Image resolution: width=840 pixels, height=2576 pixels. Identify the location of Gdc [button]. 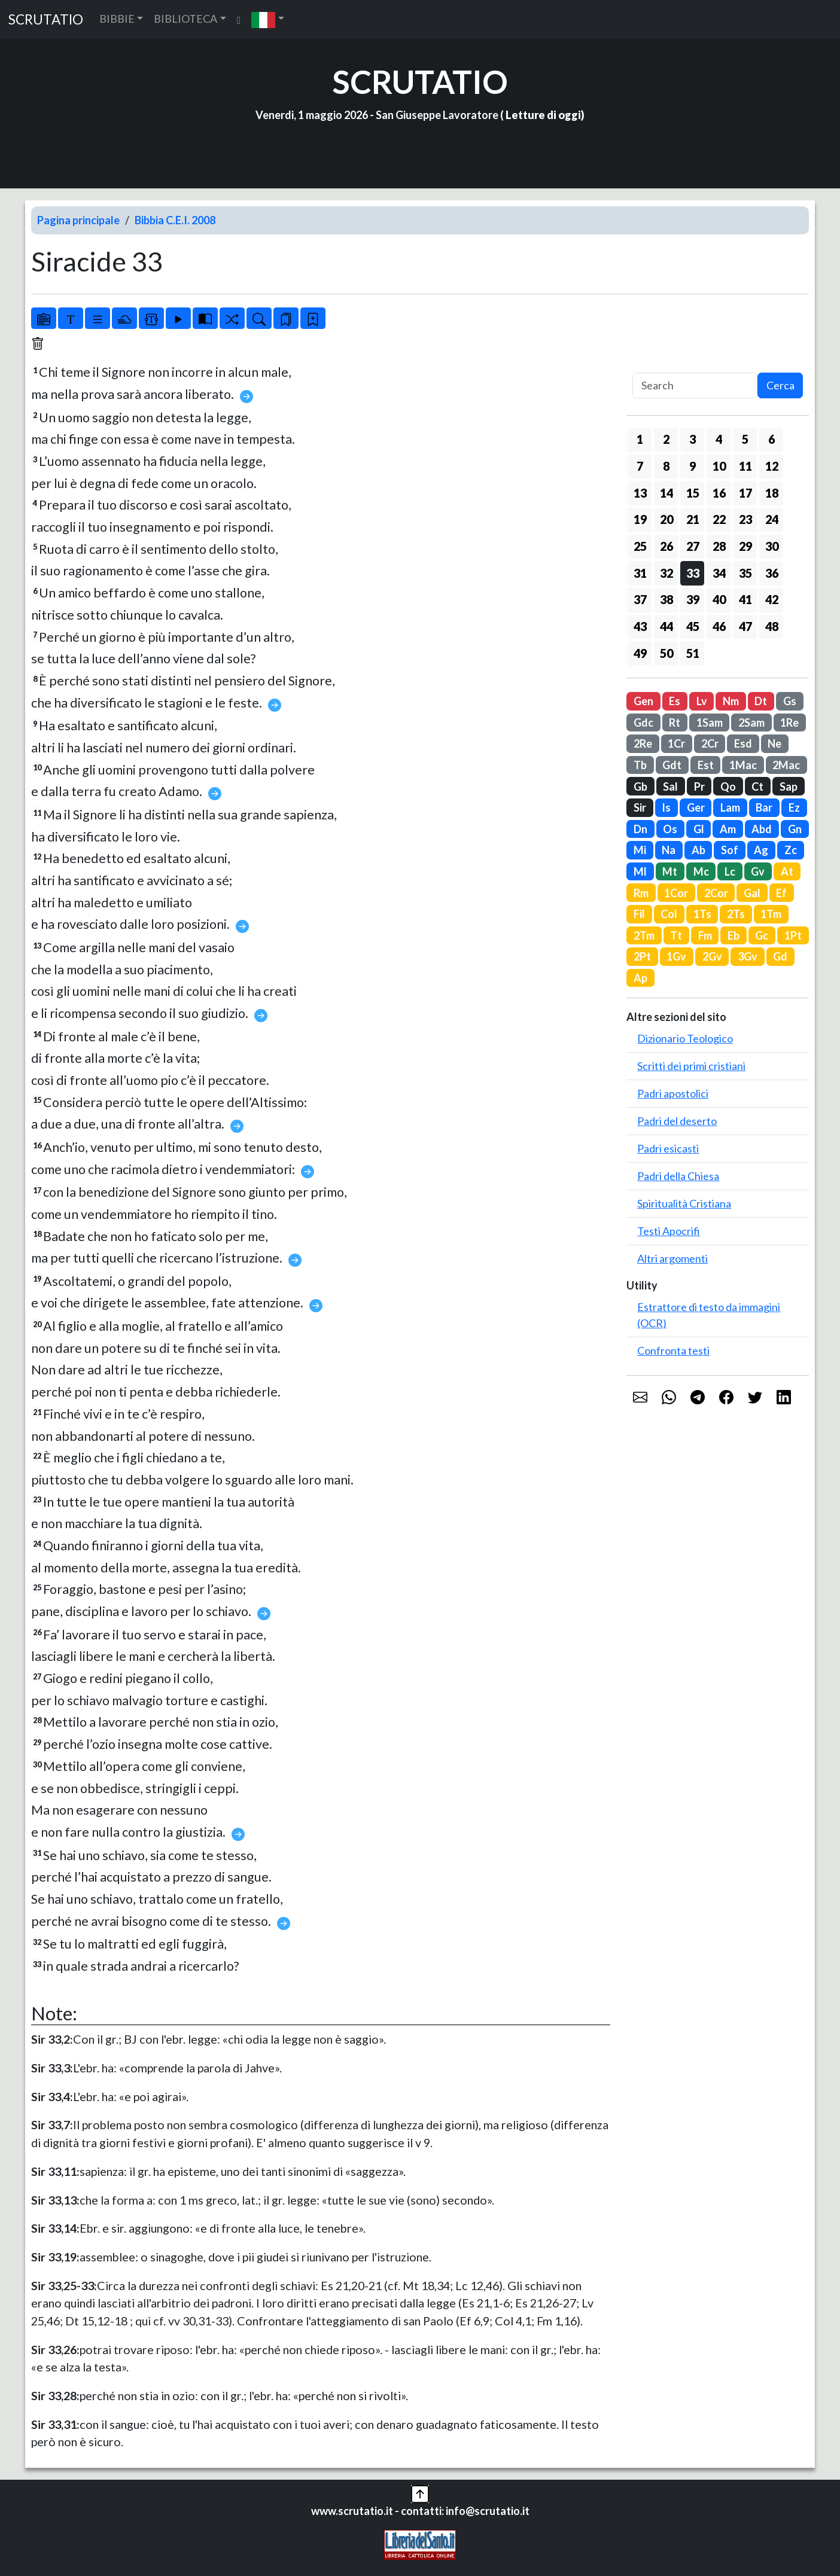
(643, 722).